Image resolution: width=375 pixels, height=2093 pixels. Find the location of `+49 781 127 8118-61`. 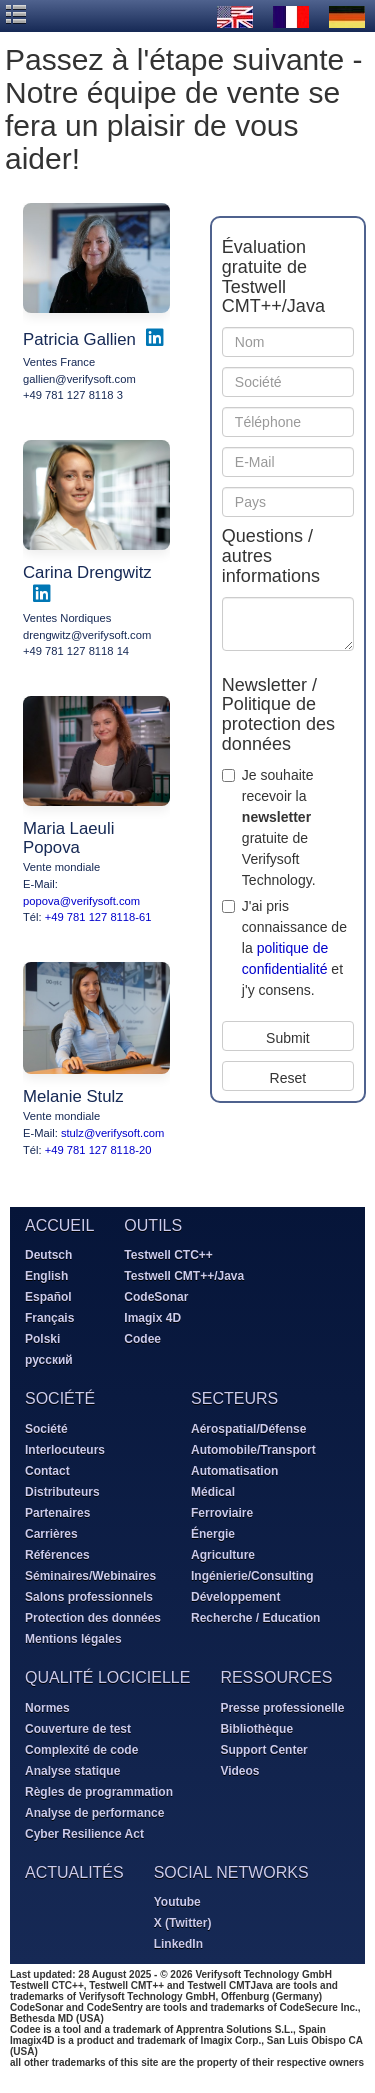

+49 781 127 8118-61 is located at coordinates (98, 917).